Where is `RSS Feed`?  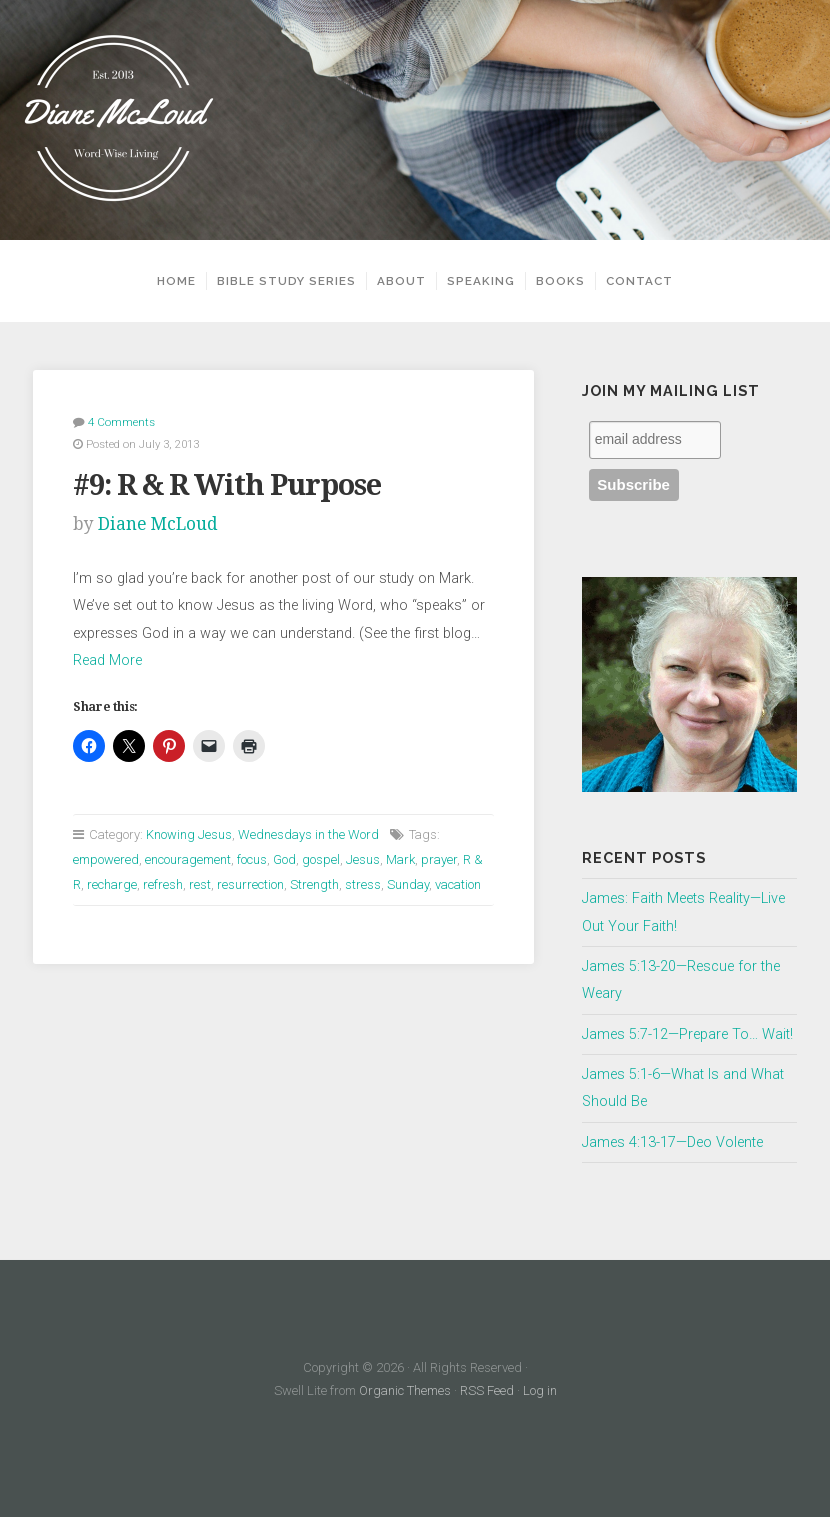 RSS Feed is located at coordinates (487, 1390).